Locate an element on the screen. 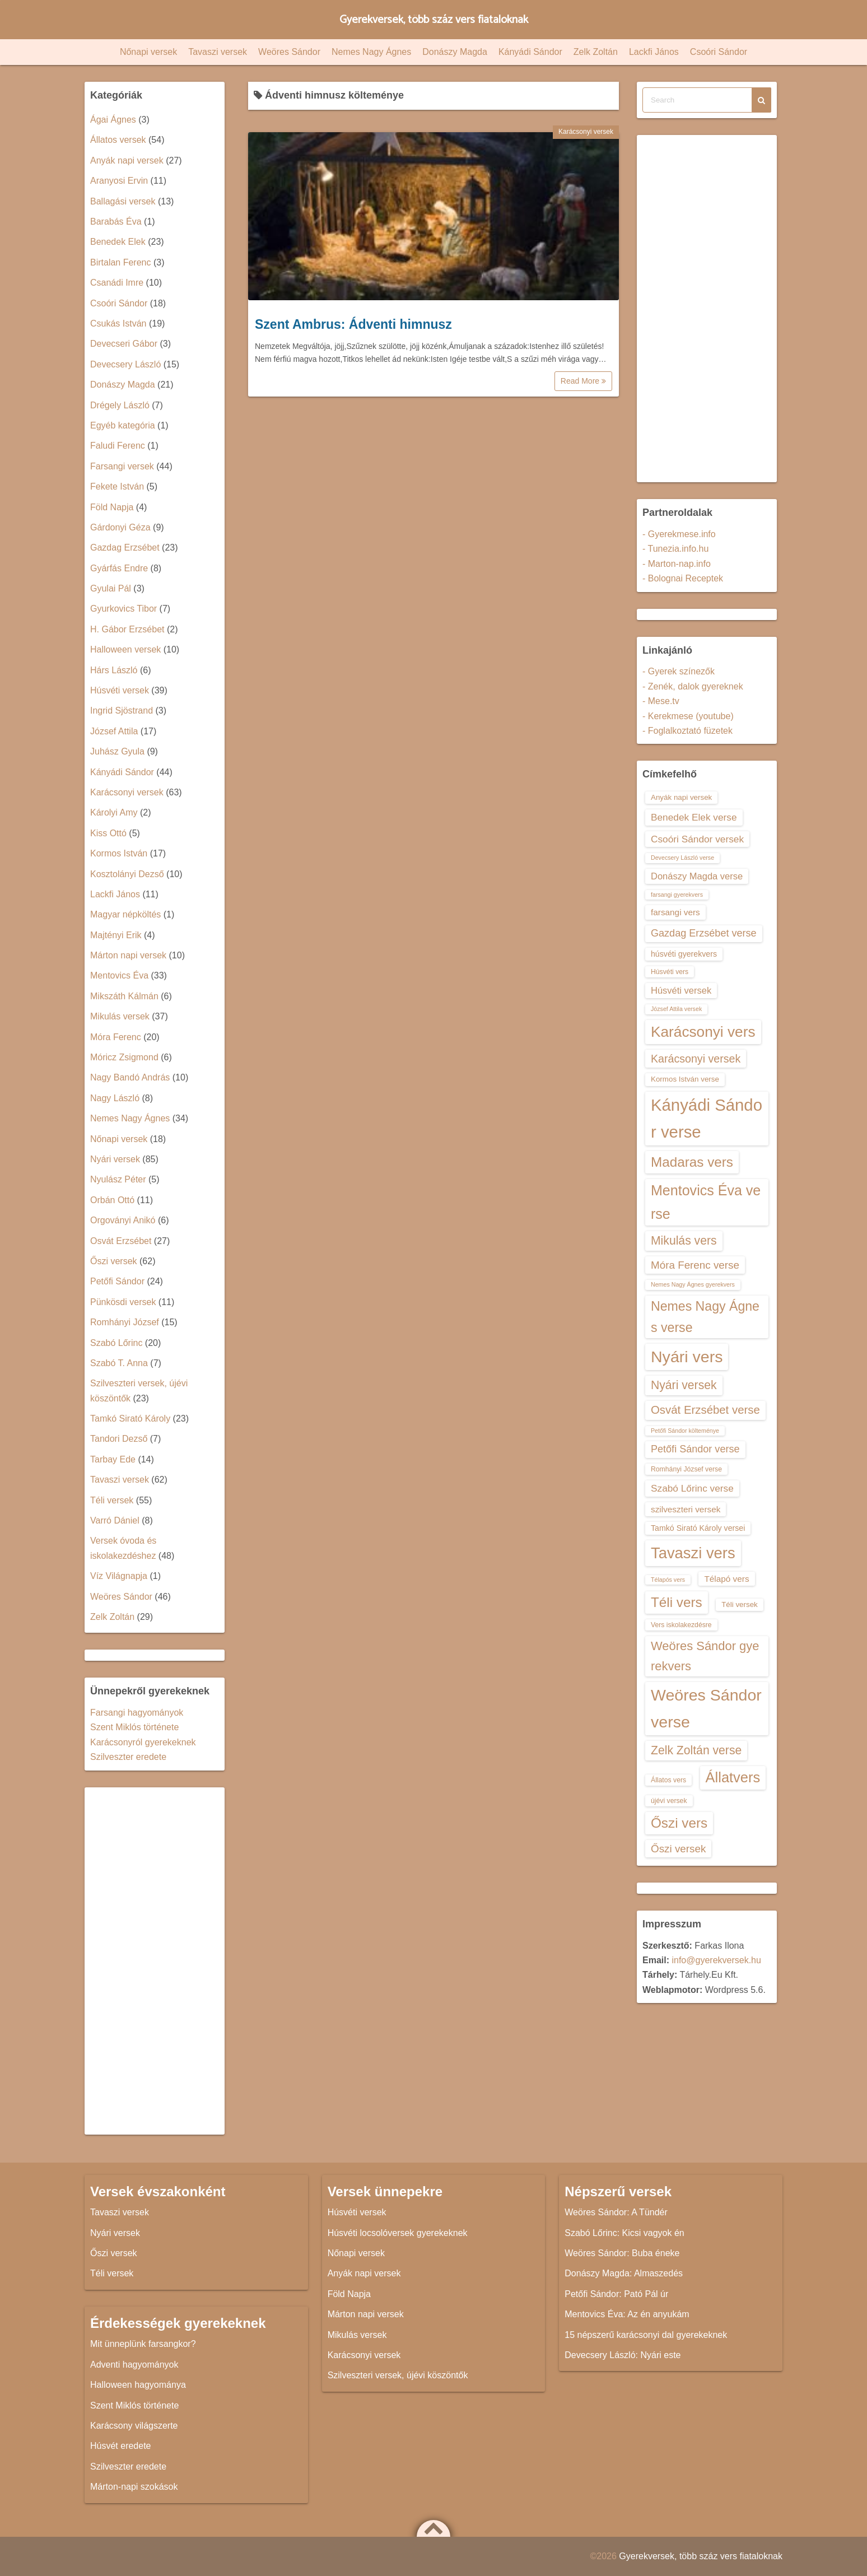  Donászy Magda: Almaszedés is located at coordinates (624, 2273).